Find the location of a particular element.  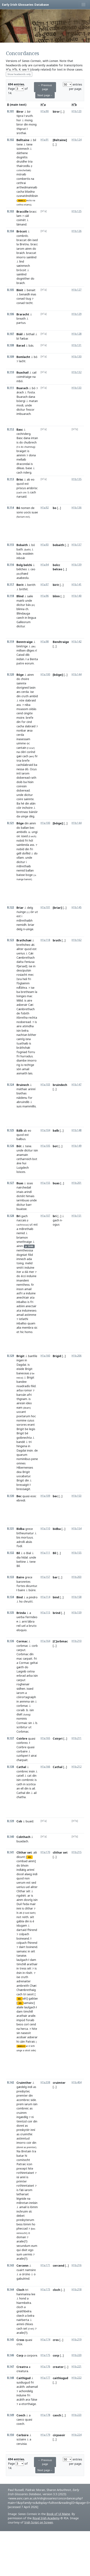

ata is located at coordinates (32, 1297).